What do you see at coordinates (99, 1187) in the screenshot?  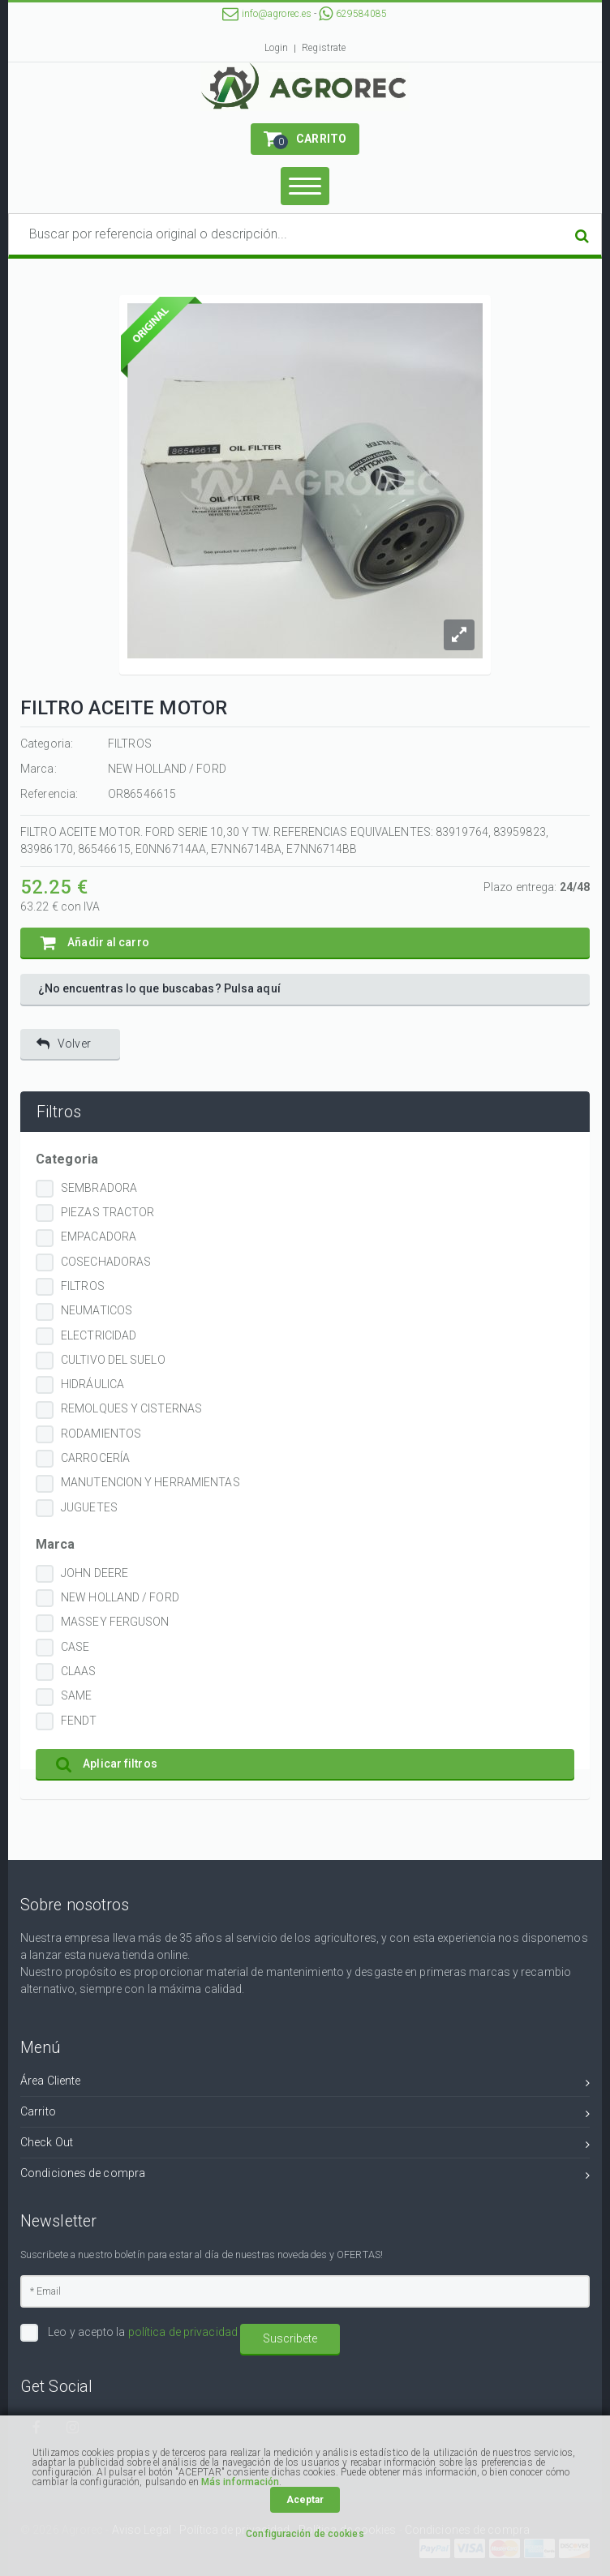 I see `SEMBRADORA` at bounding box center [99, 1187].